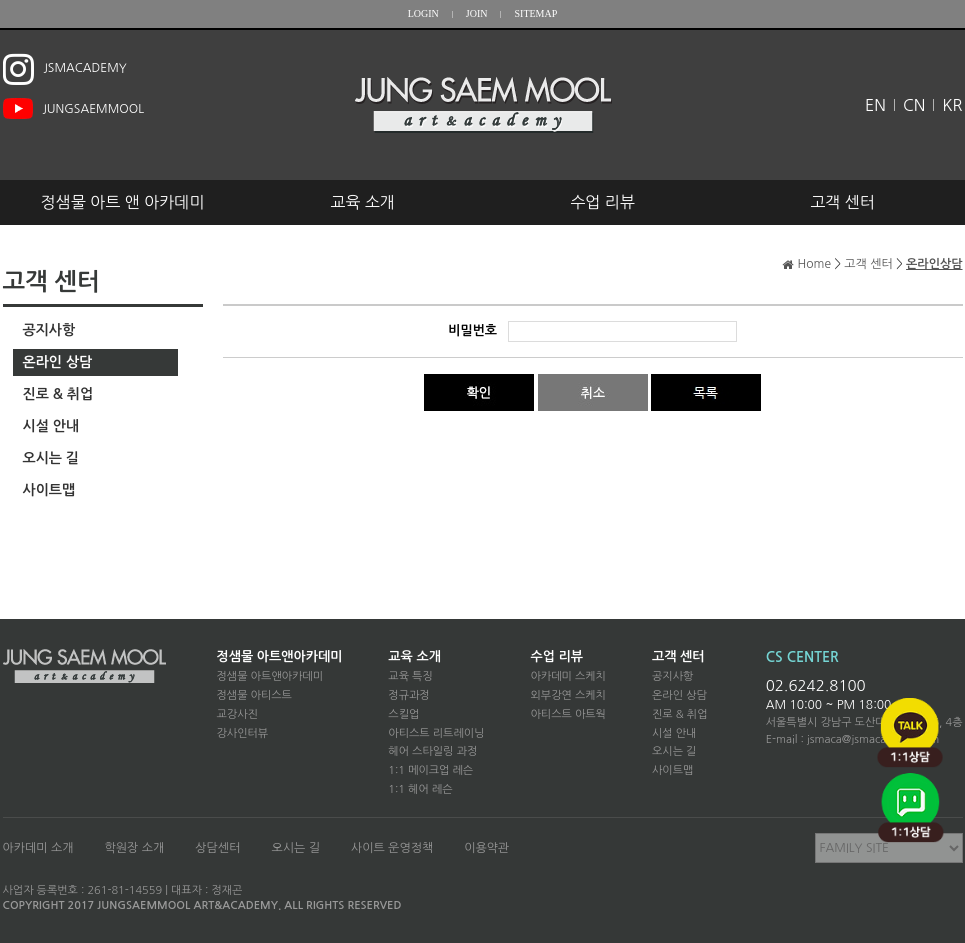 The image size is (965, 943). What do you see at coordinates (254, 695) in the screenshot?
I see `정샘물 아티스트` at bounding box center [254, 695].